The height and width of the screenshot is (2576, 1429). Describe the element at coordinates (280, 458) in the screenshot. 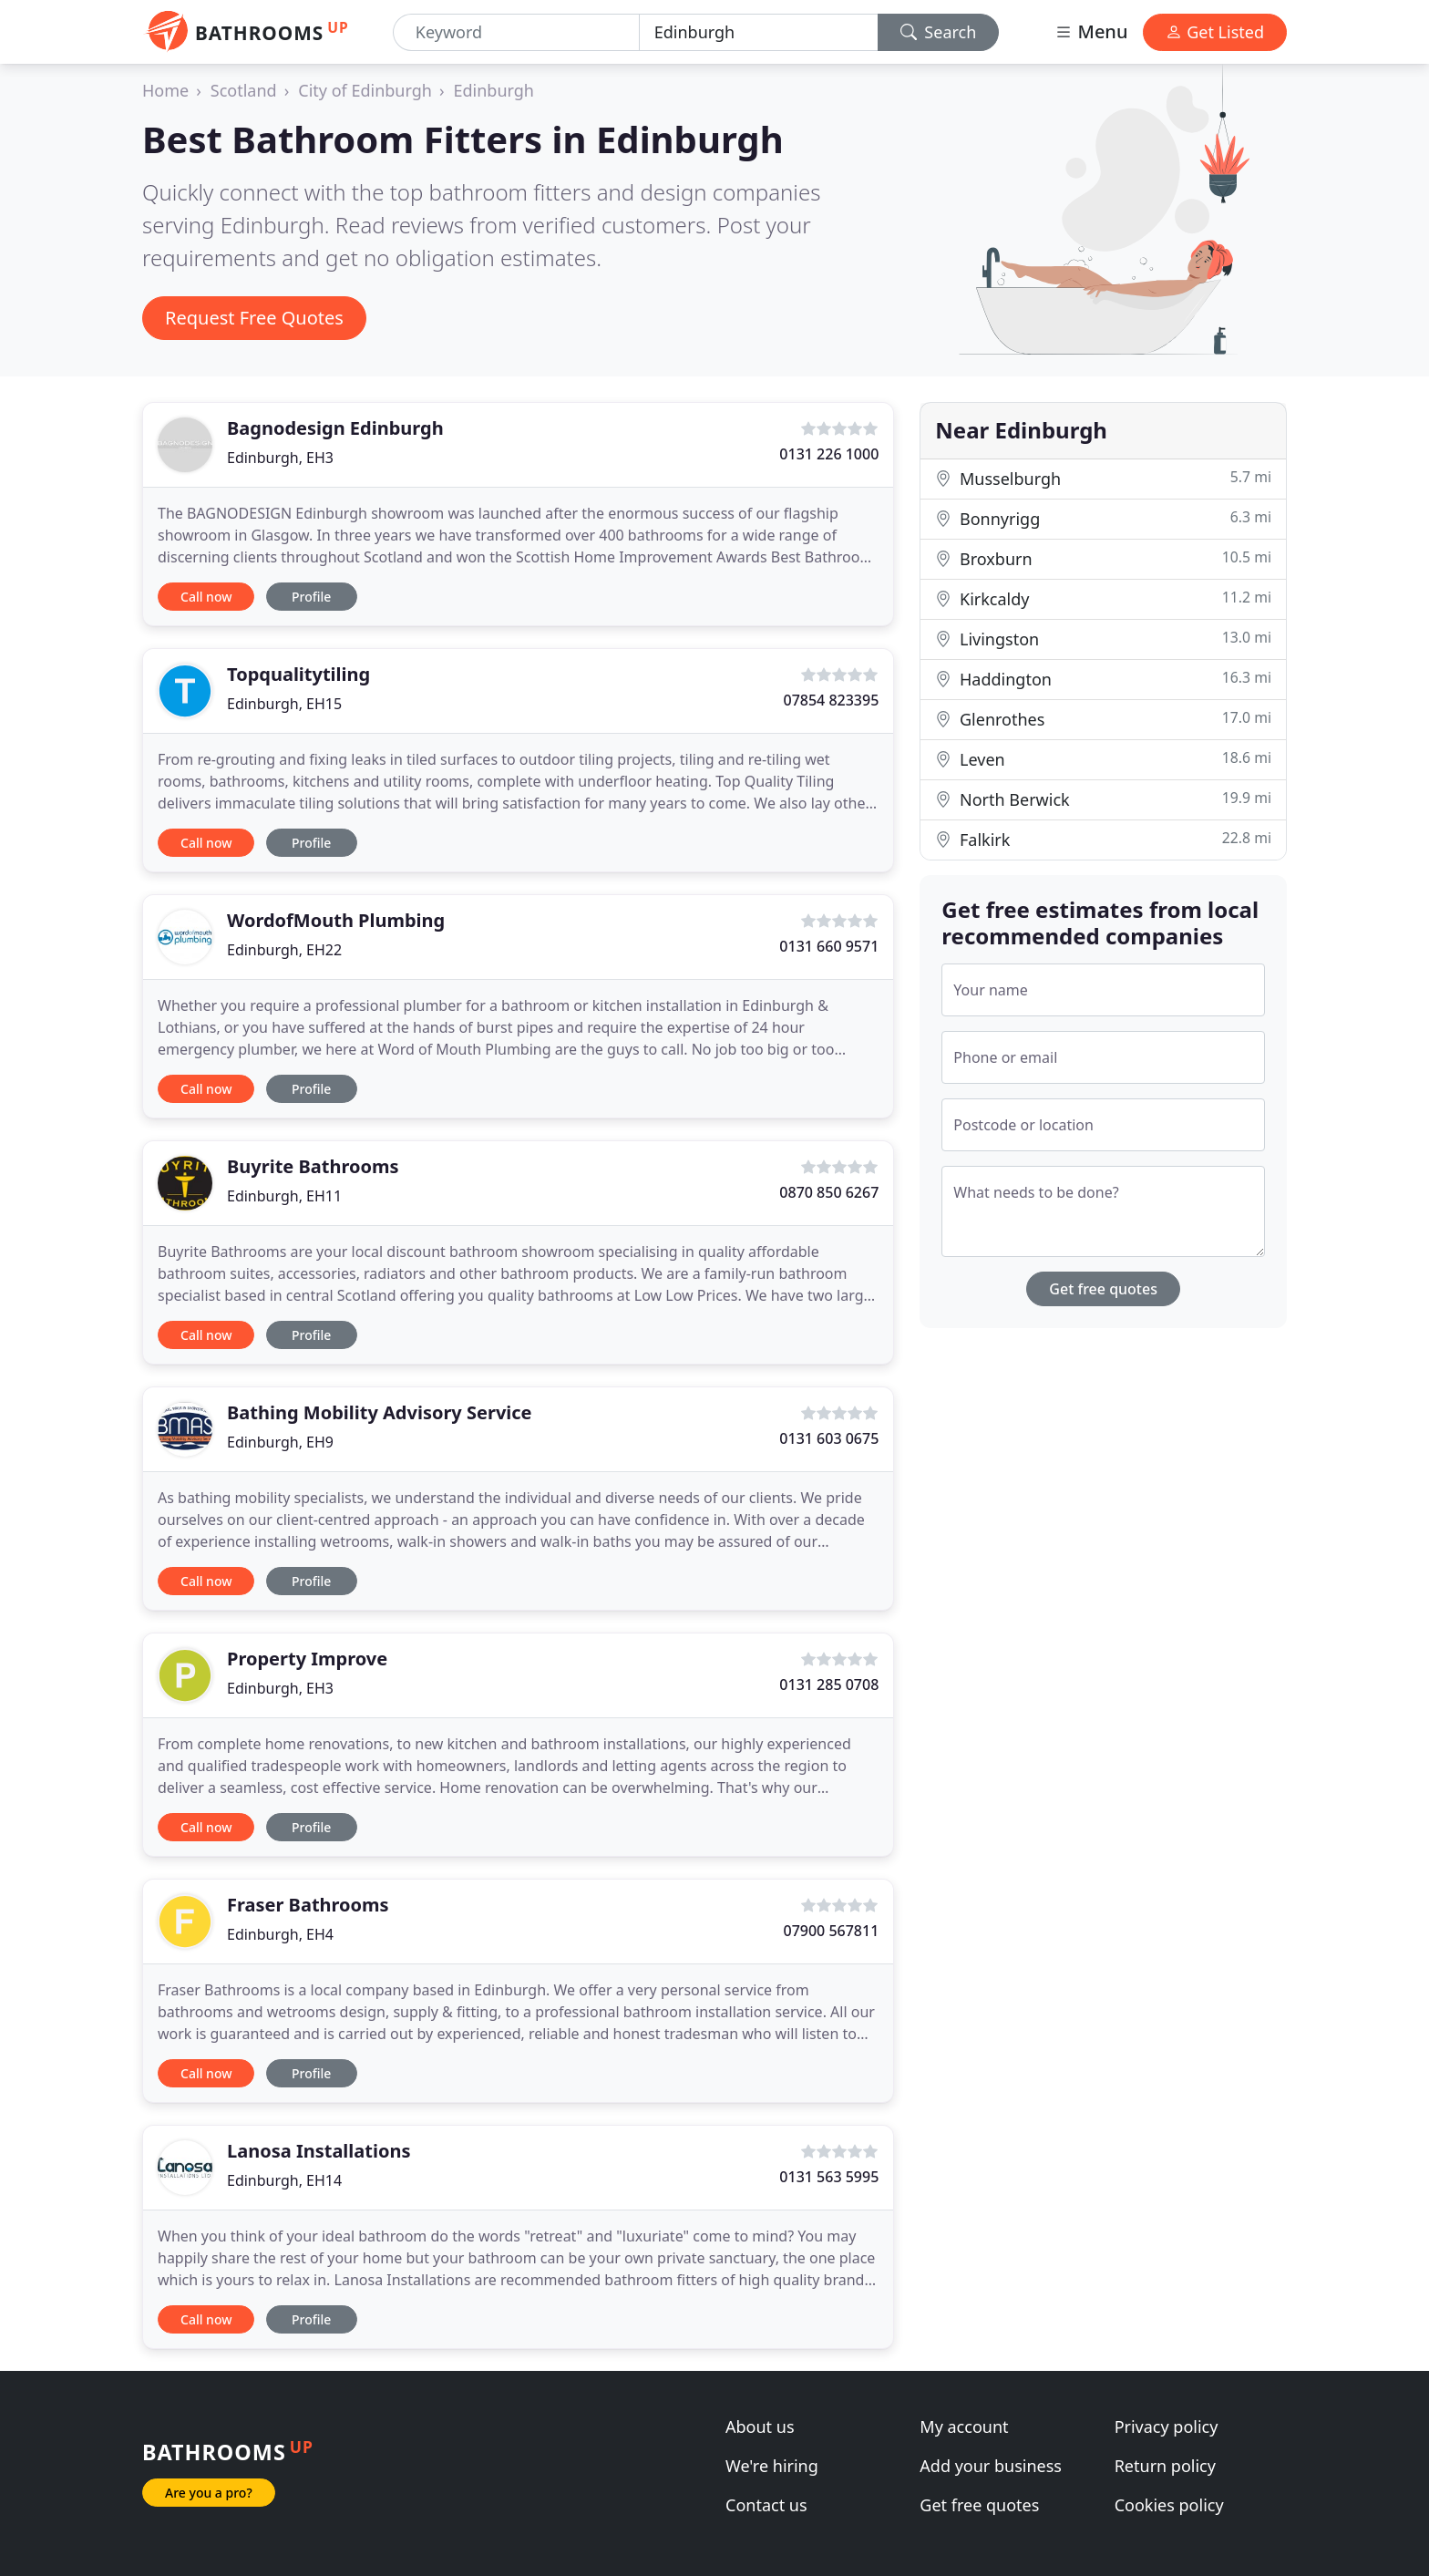

I see `Edinburgh, EH3` at that location.